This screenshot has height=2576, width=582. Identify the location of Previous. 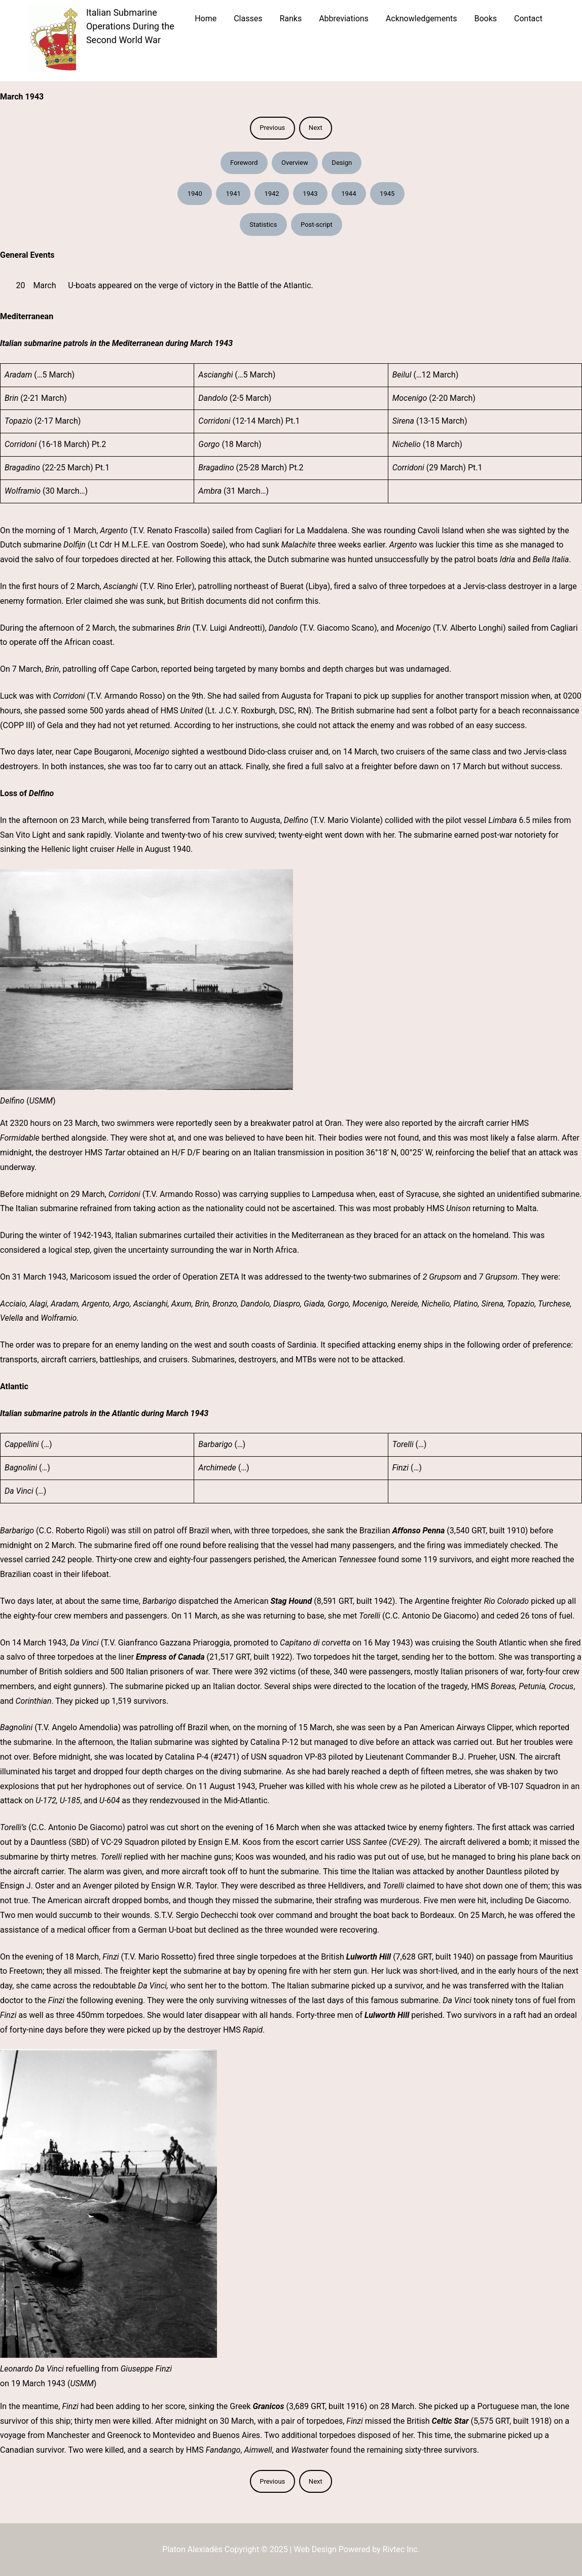
(272, 127).